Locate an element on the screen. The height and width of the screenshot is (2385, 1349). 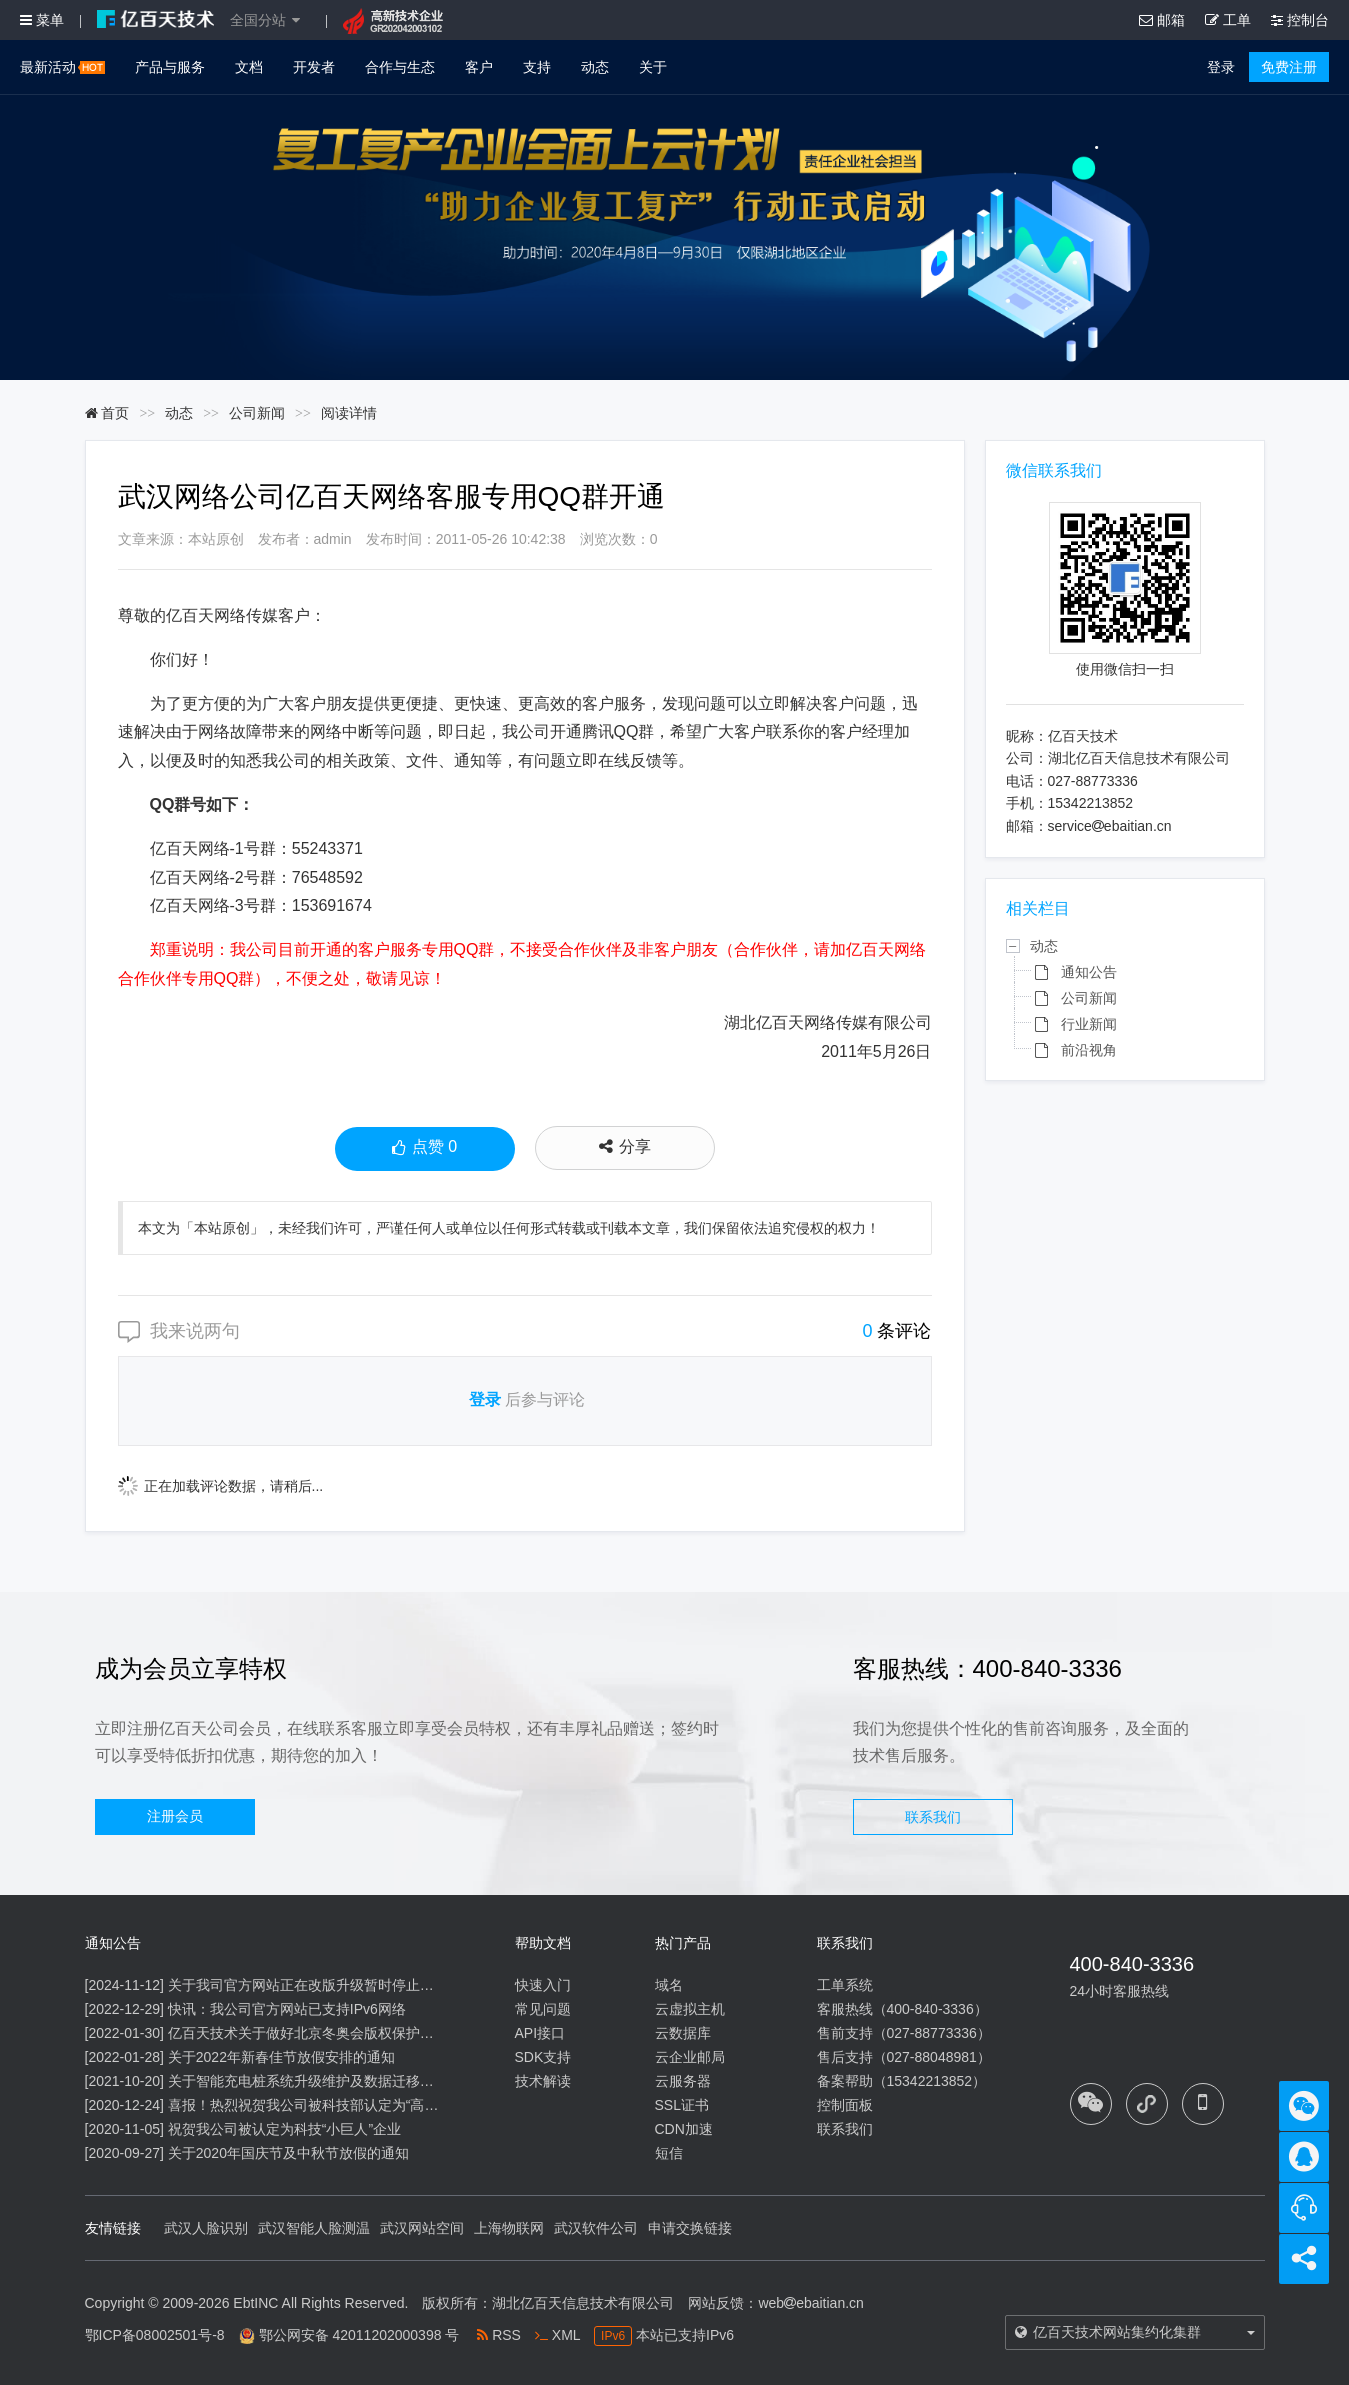
备案帮助（15342213852） is located at coordinates (902, 2081).